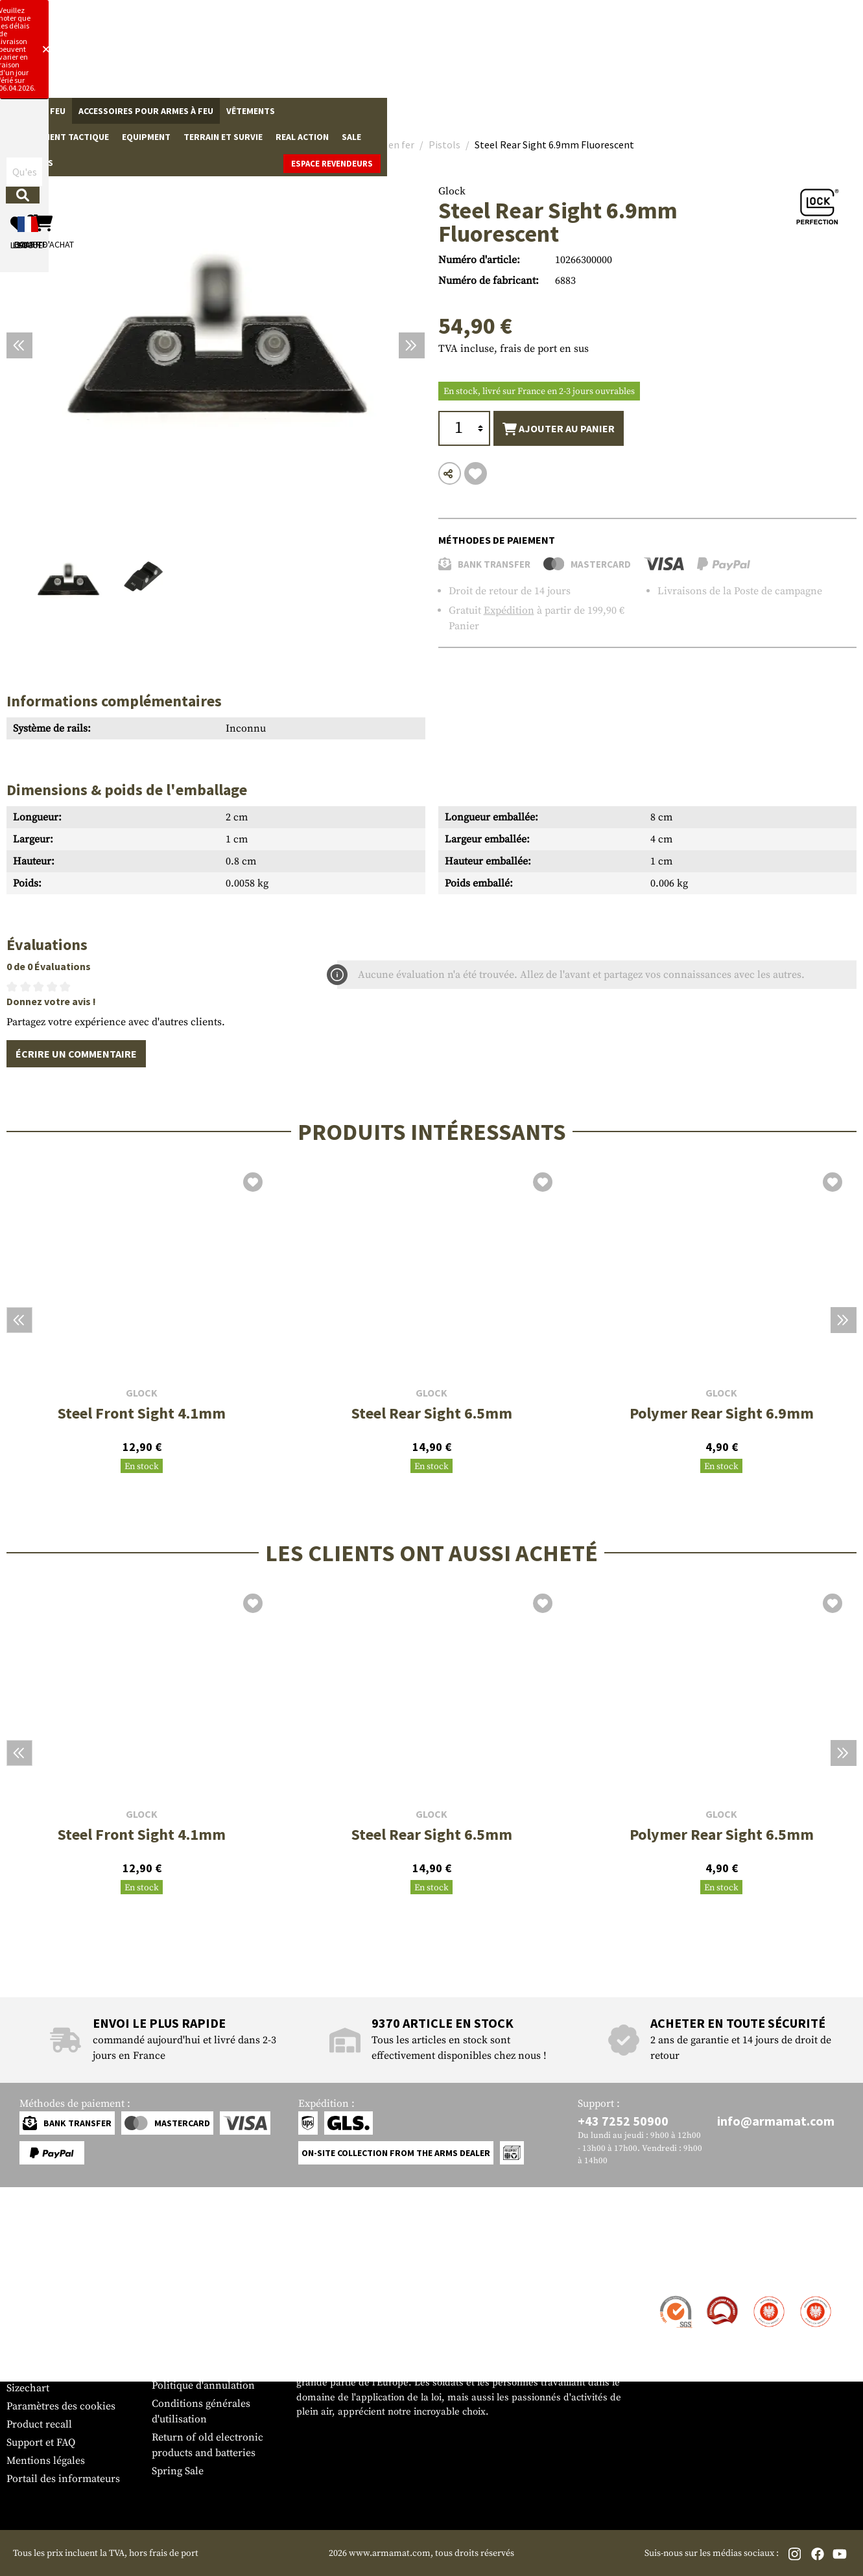 Image resolution: width=863 pixels, height=2576 pixels. I want to click on Espace revendeurs, so click(808, 111).